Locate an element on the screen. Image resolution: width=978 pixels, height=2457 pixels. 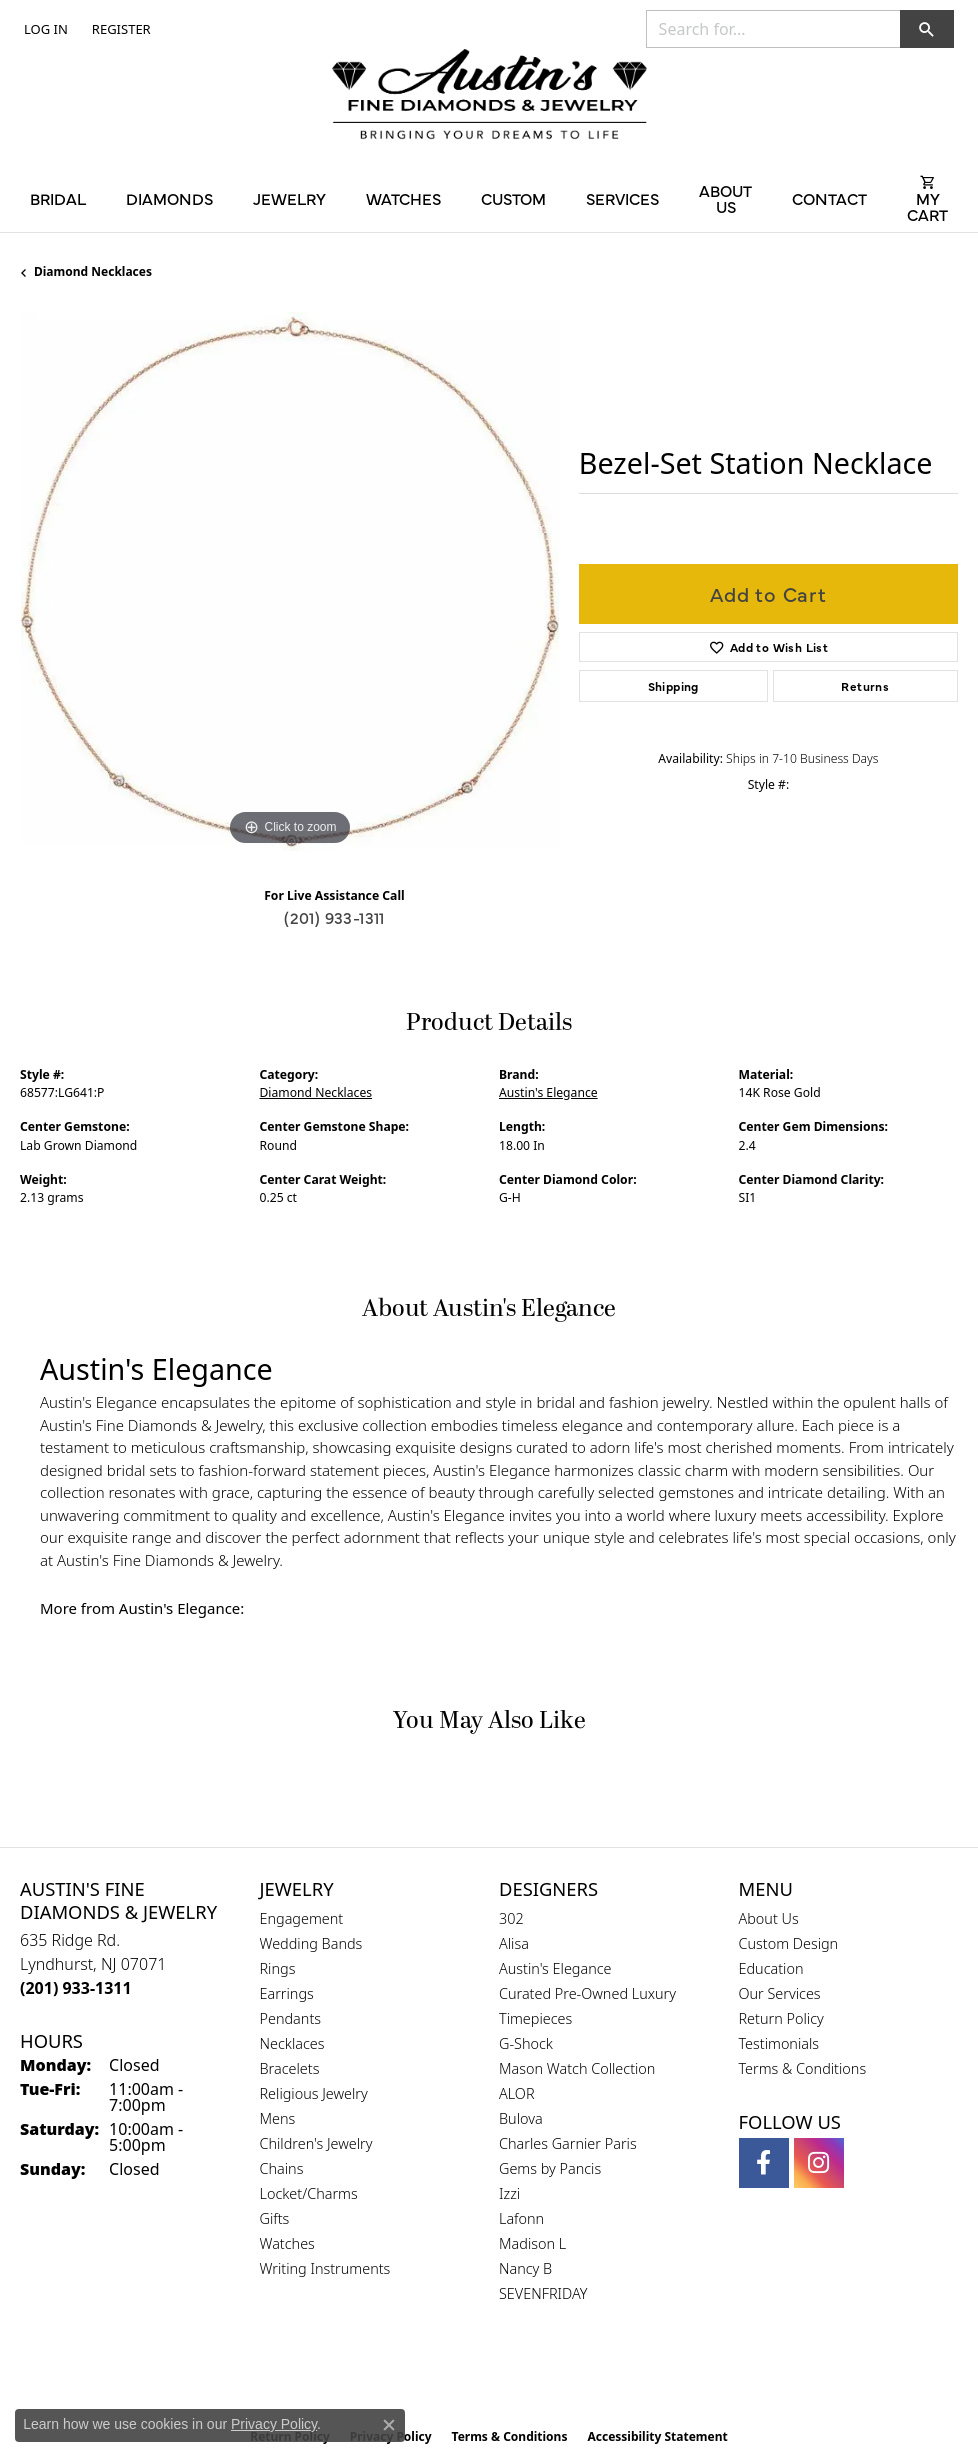
302 [menuitem] is located at coordinates (511, 1918).